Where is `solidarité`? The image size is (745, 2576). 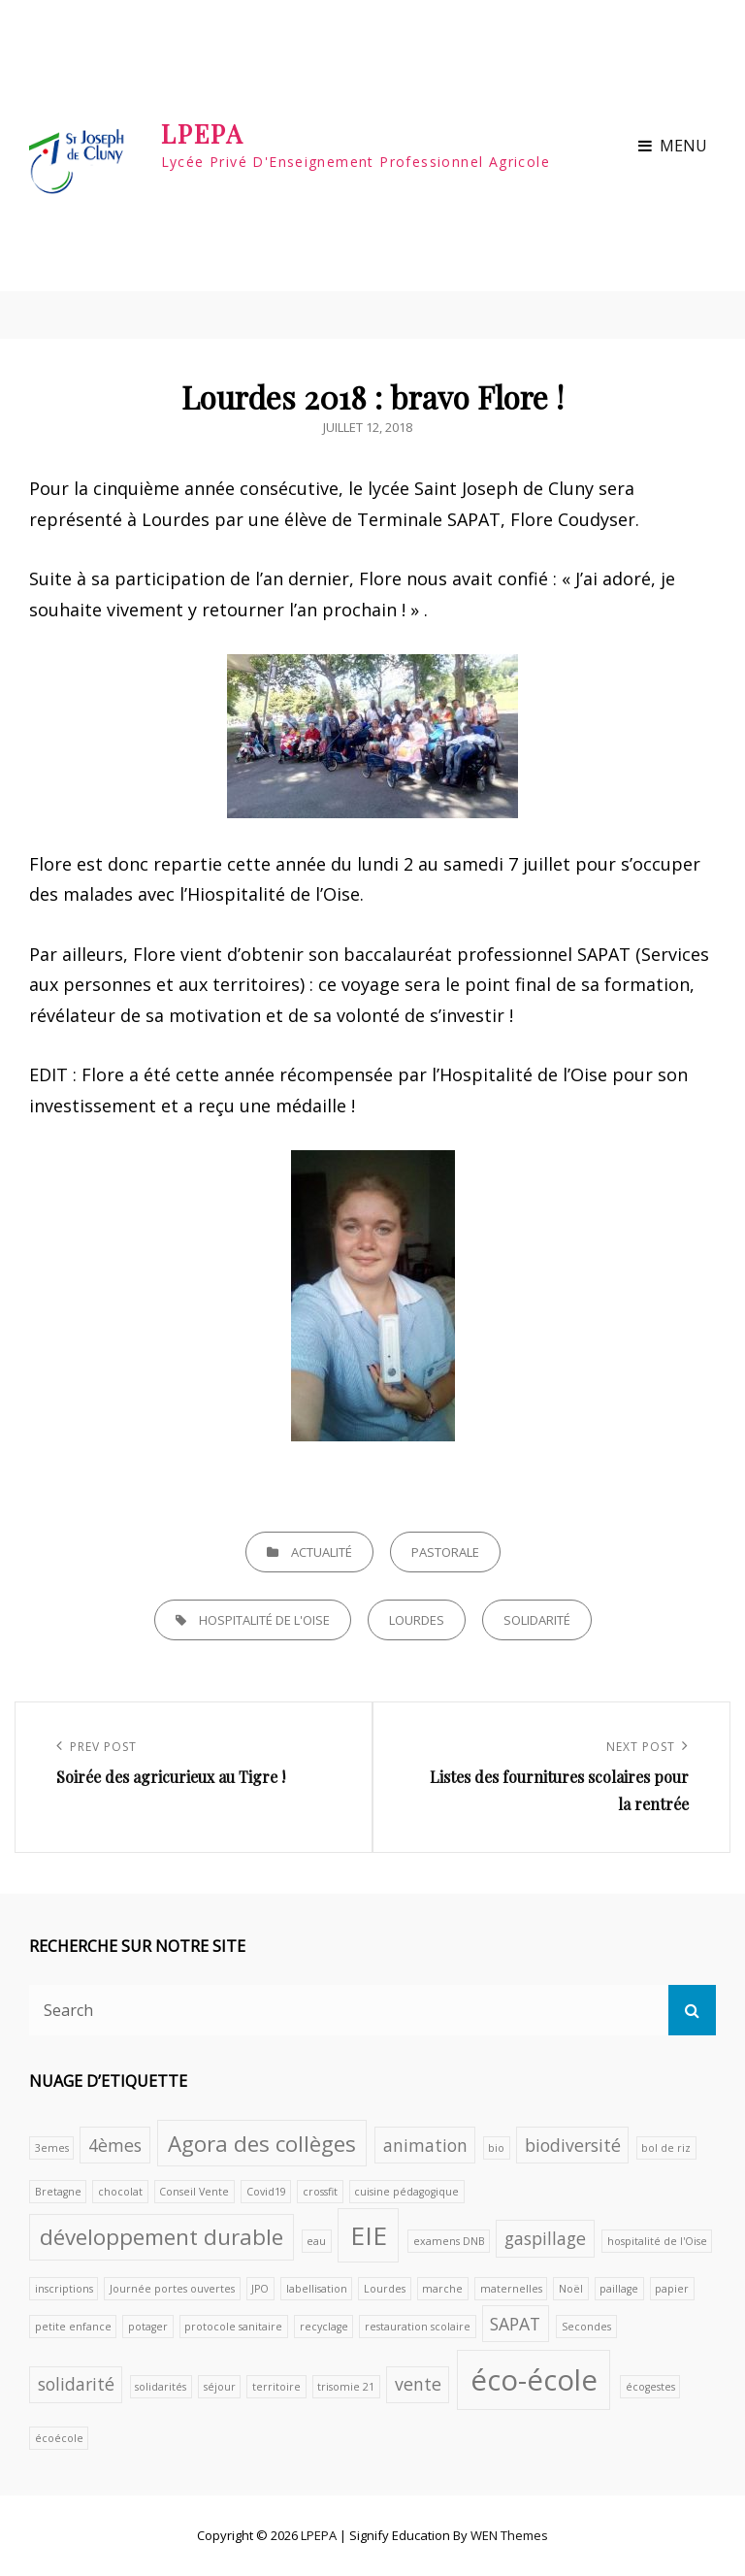 solidarité is located at coordinates (536, 1620).